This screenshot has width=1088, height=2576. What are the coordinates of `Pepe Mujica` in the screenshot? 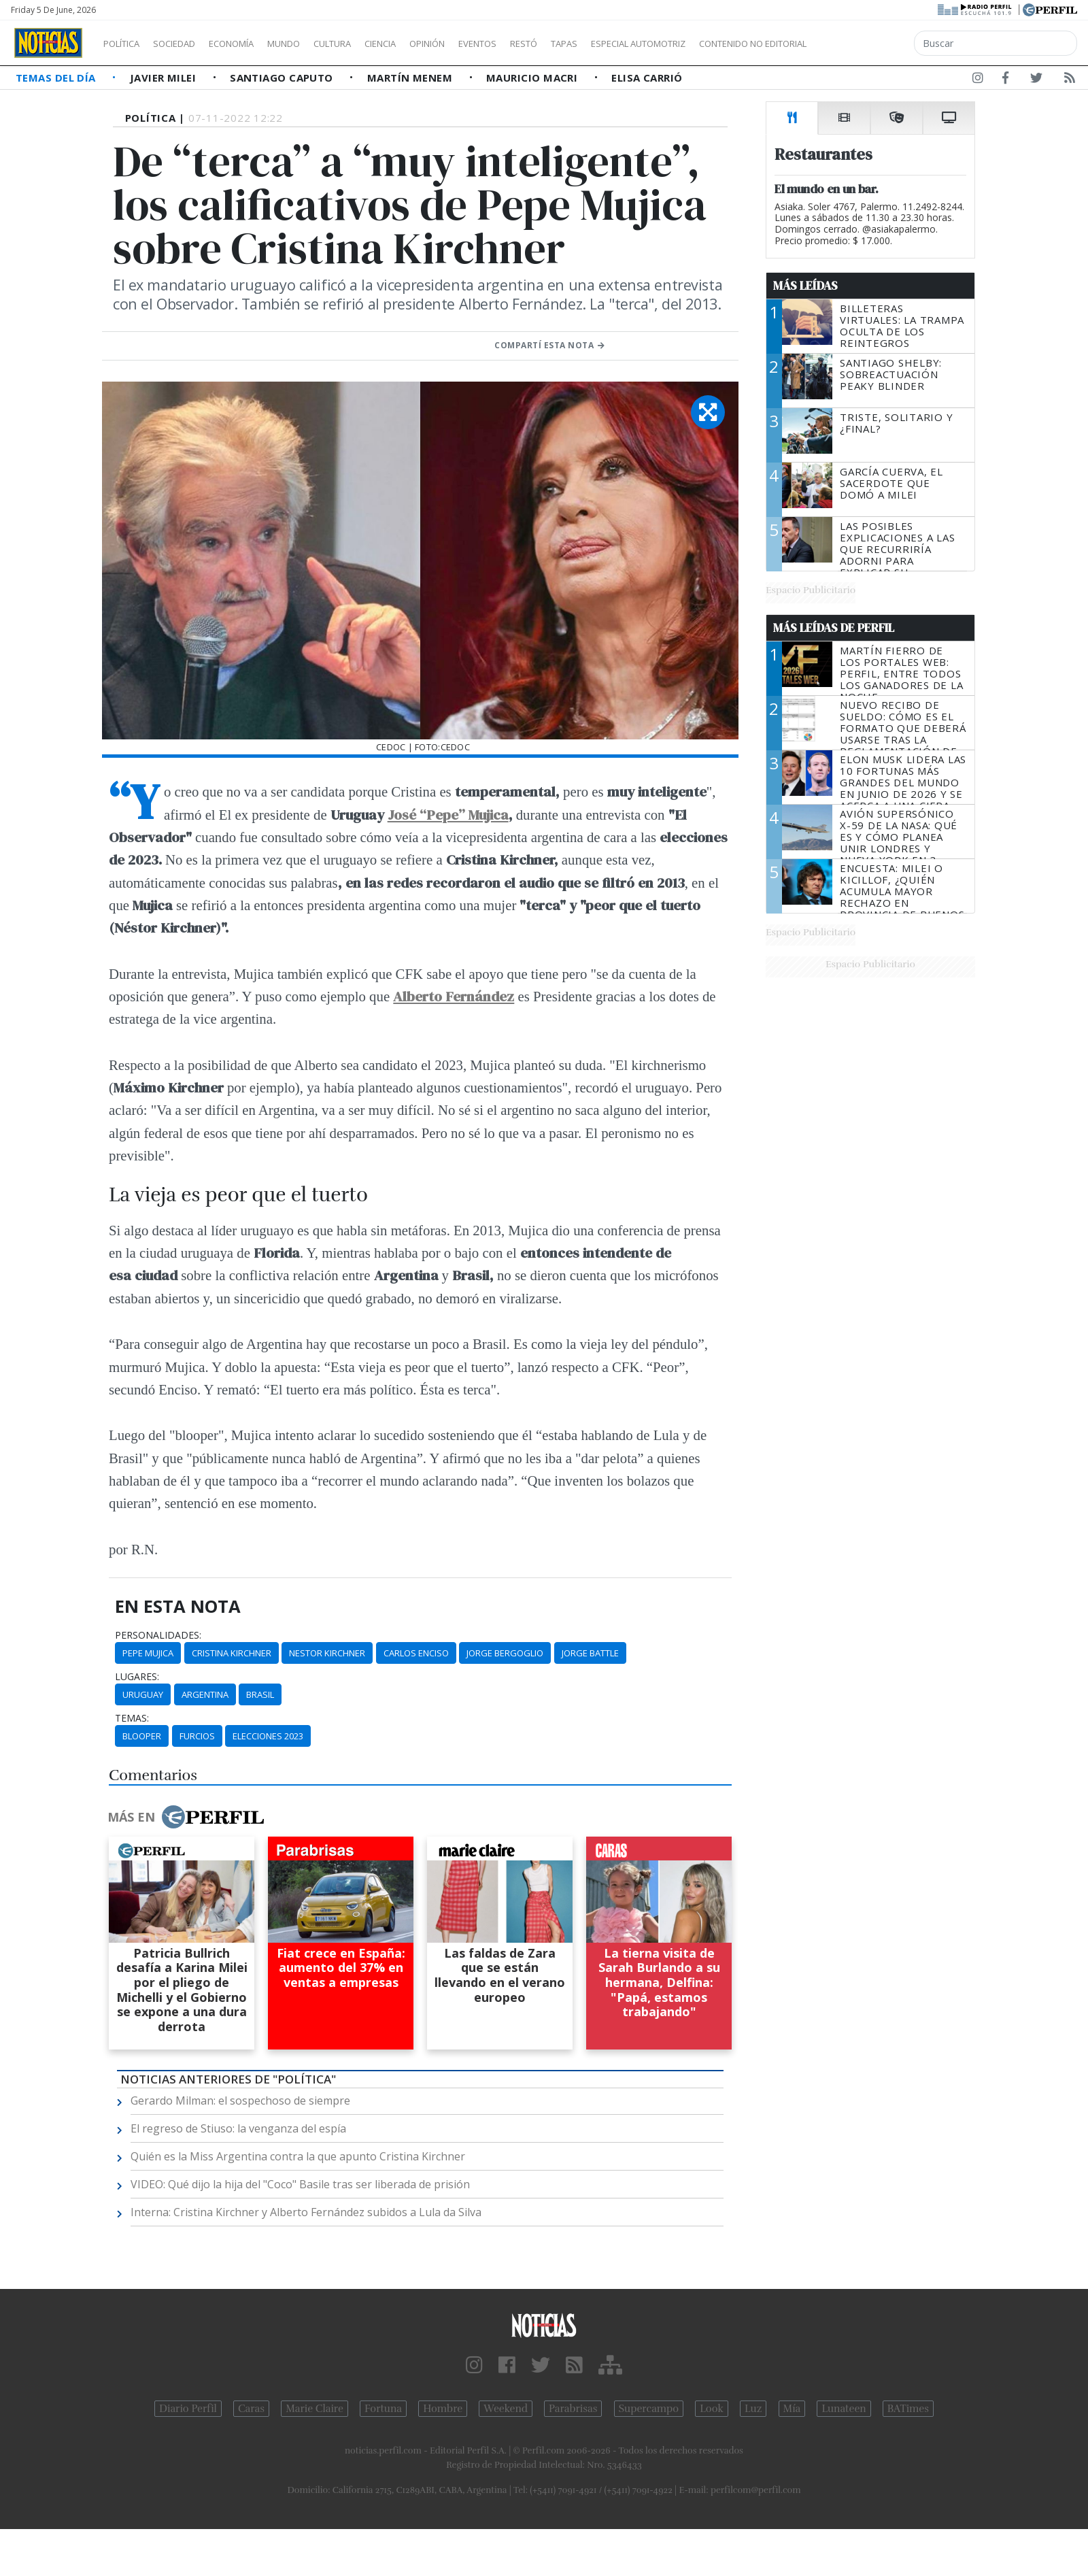 It's located at (147, 1653).